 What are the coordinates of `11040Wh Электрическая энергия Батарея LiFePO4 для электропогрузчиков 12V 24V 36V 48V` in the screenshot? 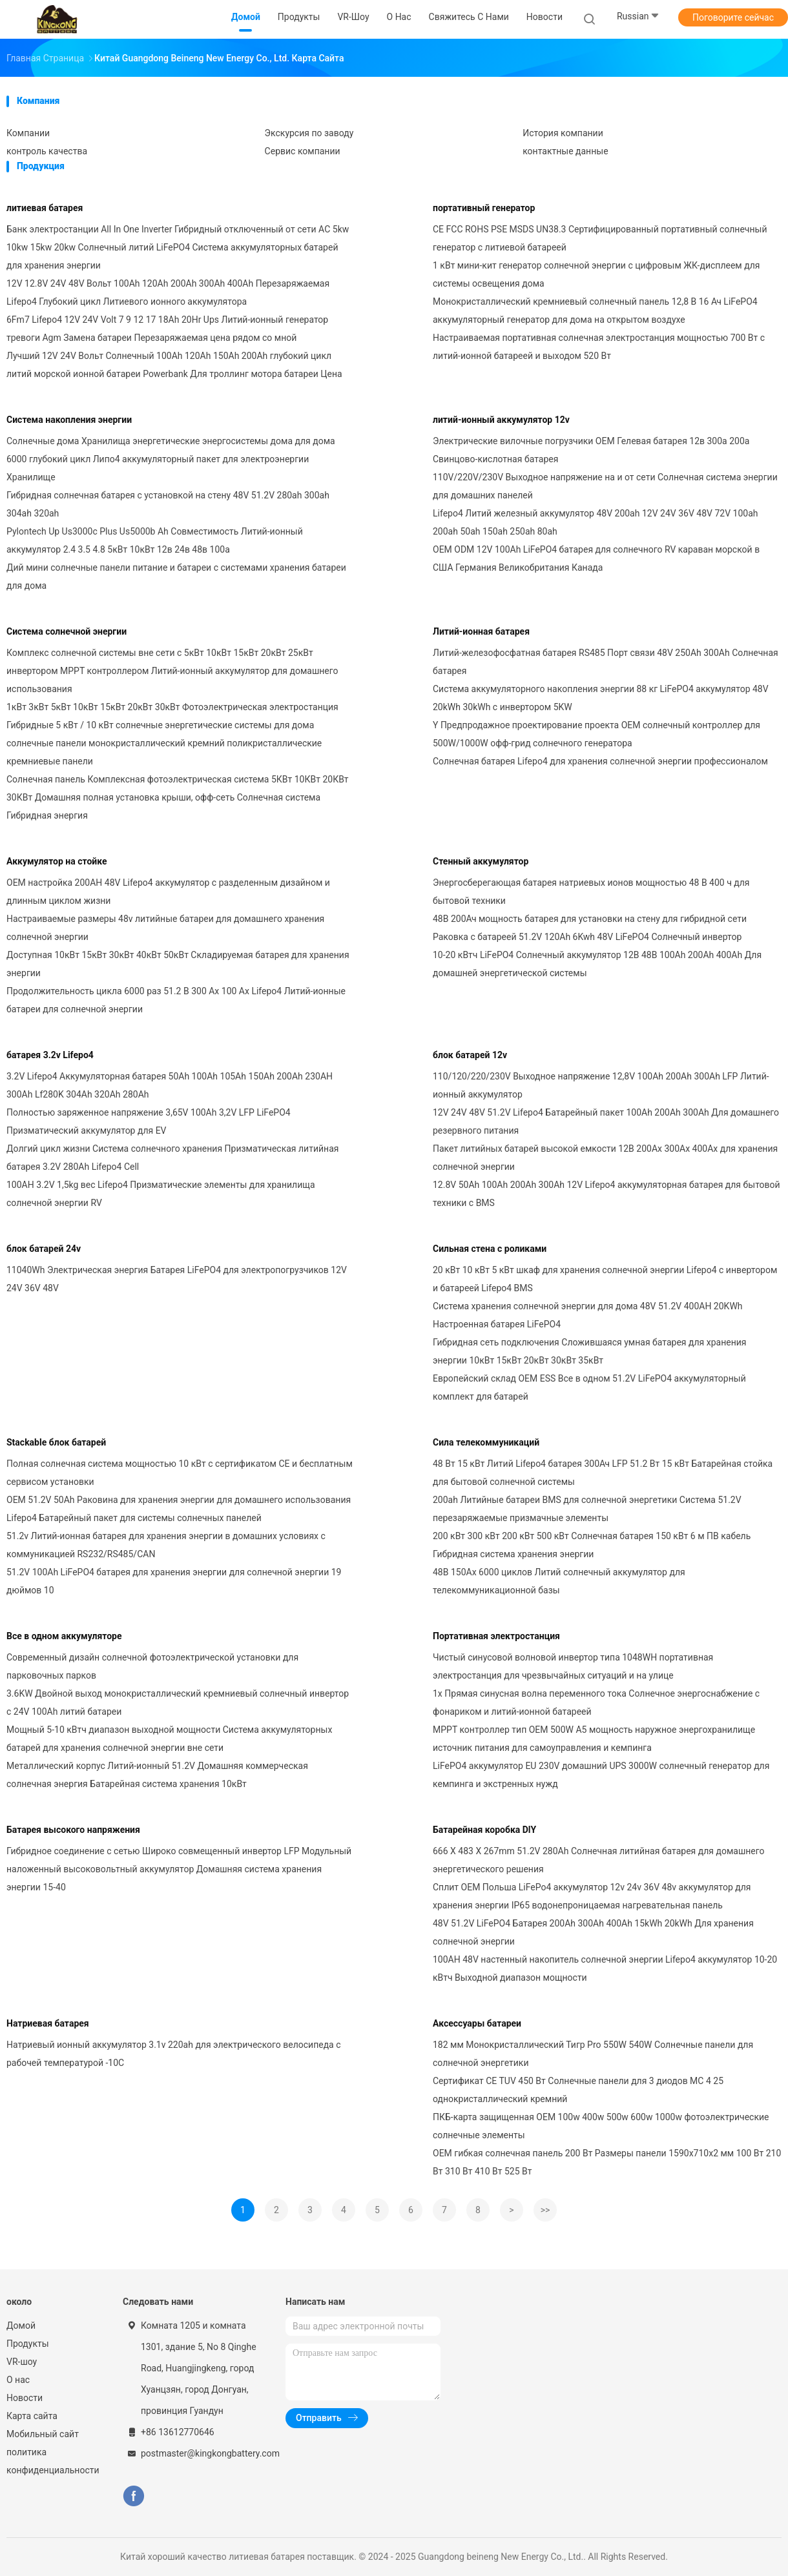 It's located at (176, 1279).